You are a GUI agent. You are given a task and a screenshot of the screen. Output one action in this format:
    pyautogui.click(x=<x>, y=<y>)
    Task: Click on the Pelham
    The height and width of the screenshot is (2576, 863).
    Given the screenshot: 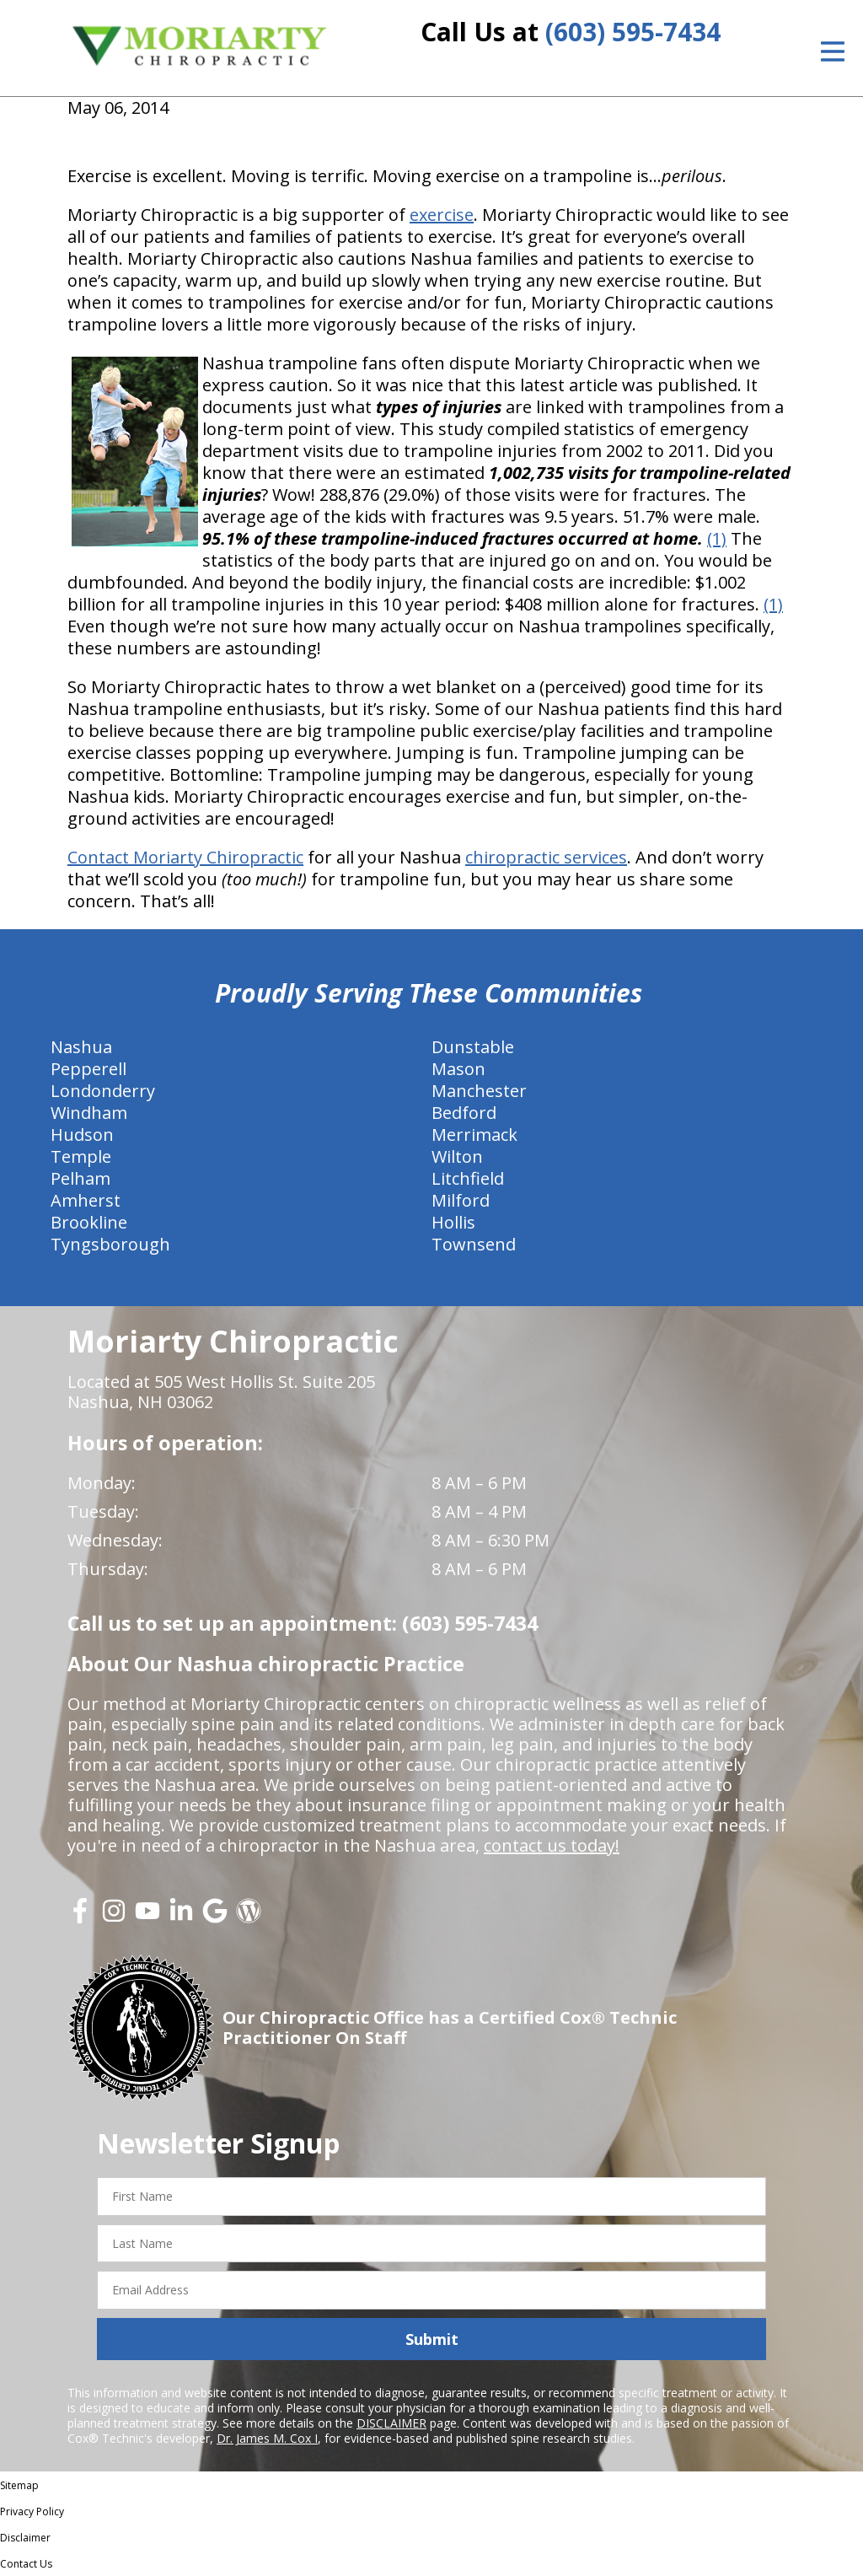 What is the action you would take?
    pyautogui.click(x=80, y=1178)
    